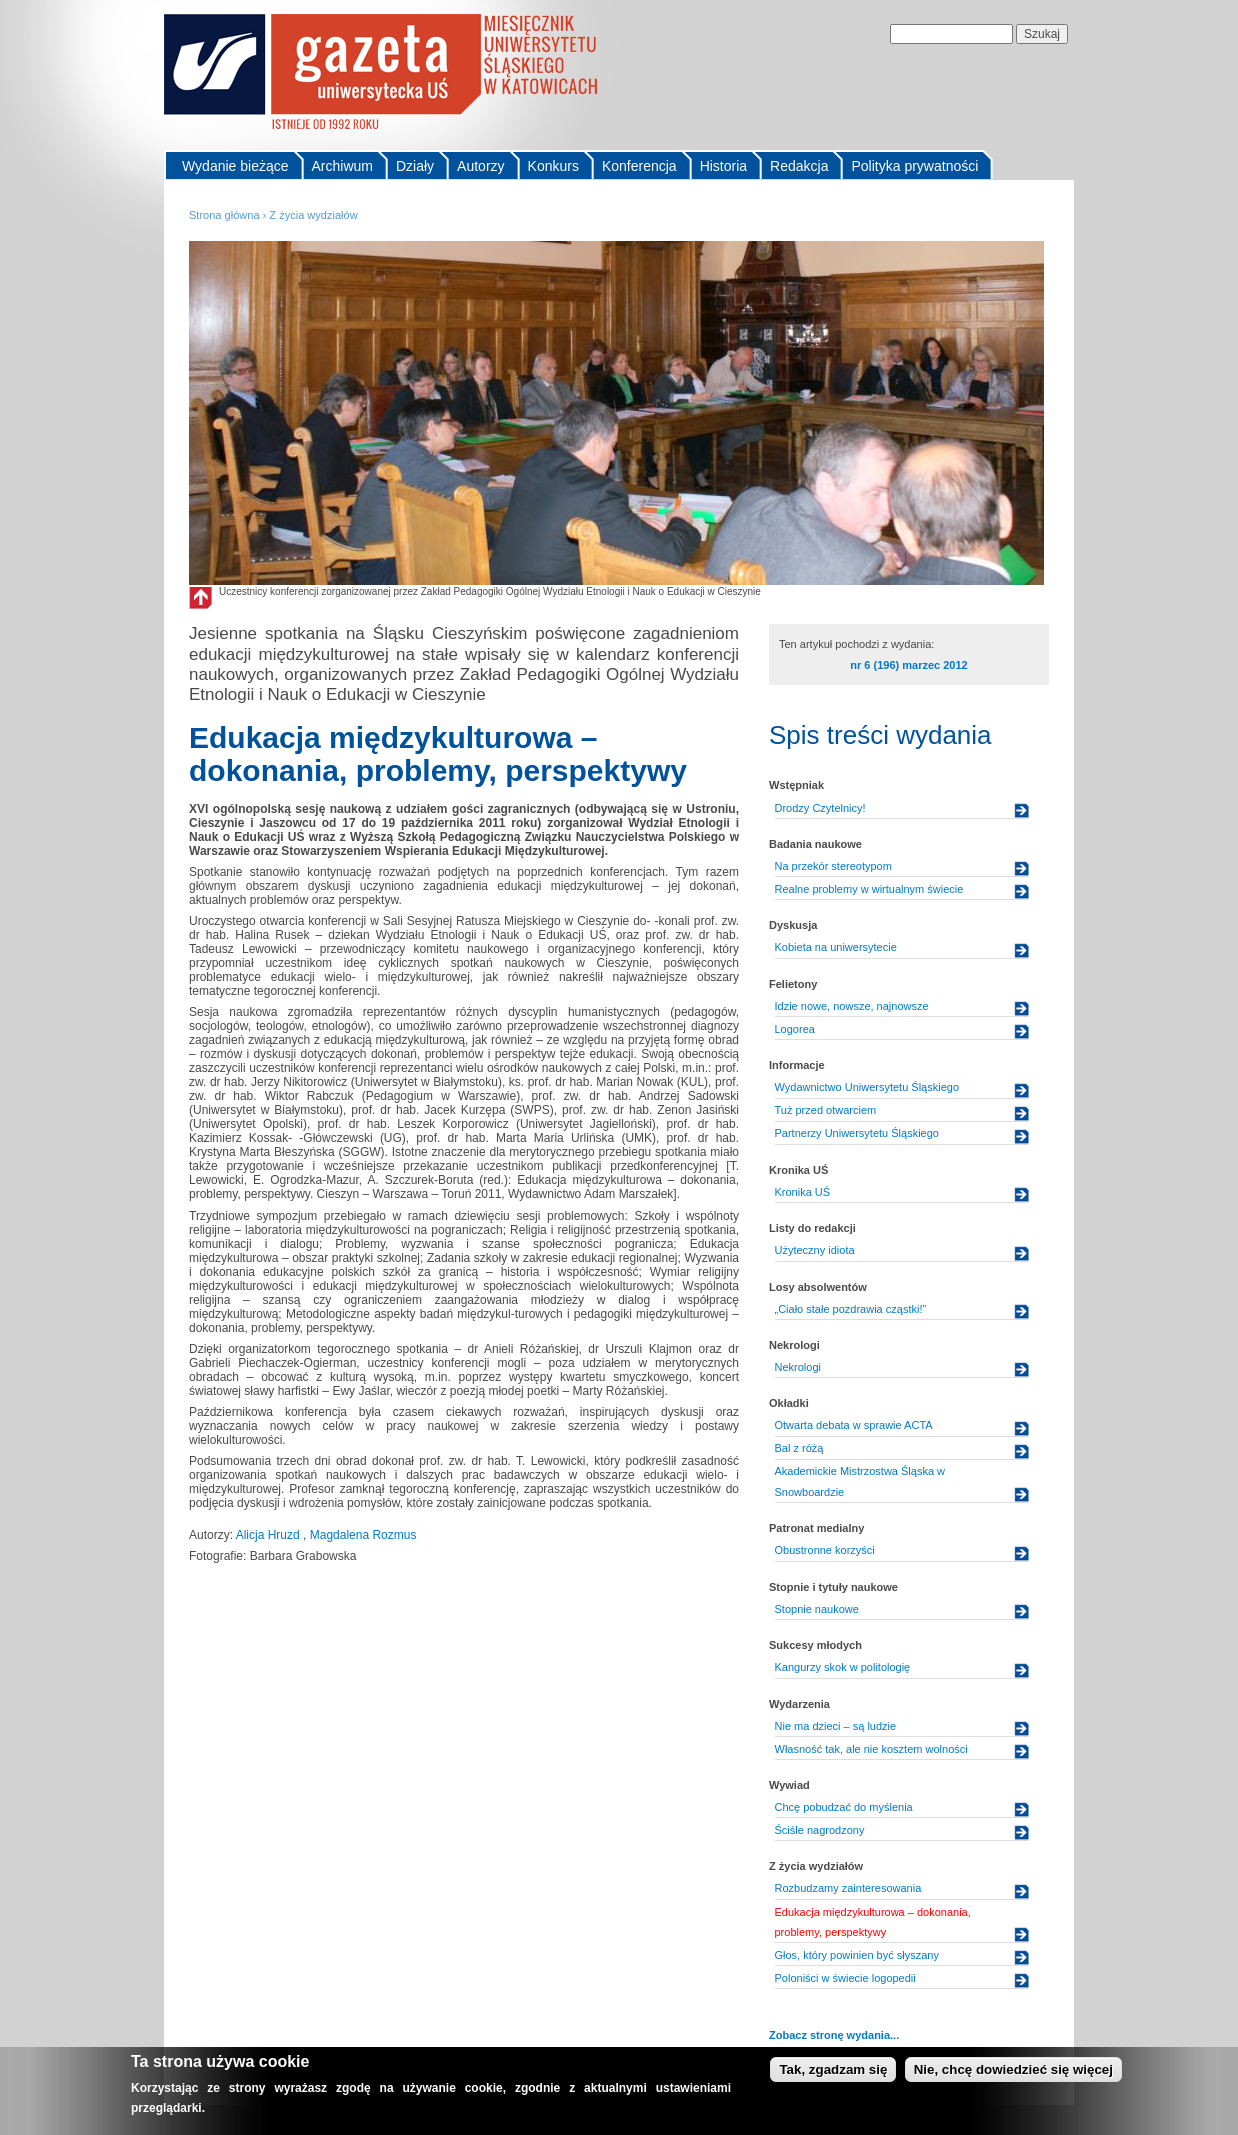 The image size is (1238, 2135). What do you see at coordinates (854, 1425) in the screenshot?
I see `Otwarta debata w sprawie ACTA` at bounding box center [854, 1425].